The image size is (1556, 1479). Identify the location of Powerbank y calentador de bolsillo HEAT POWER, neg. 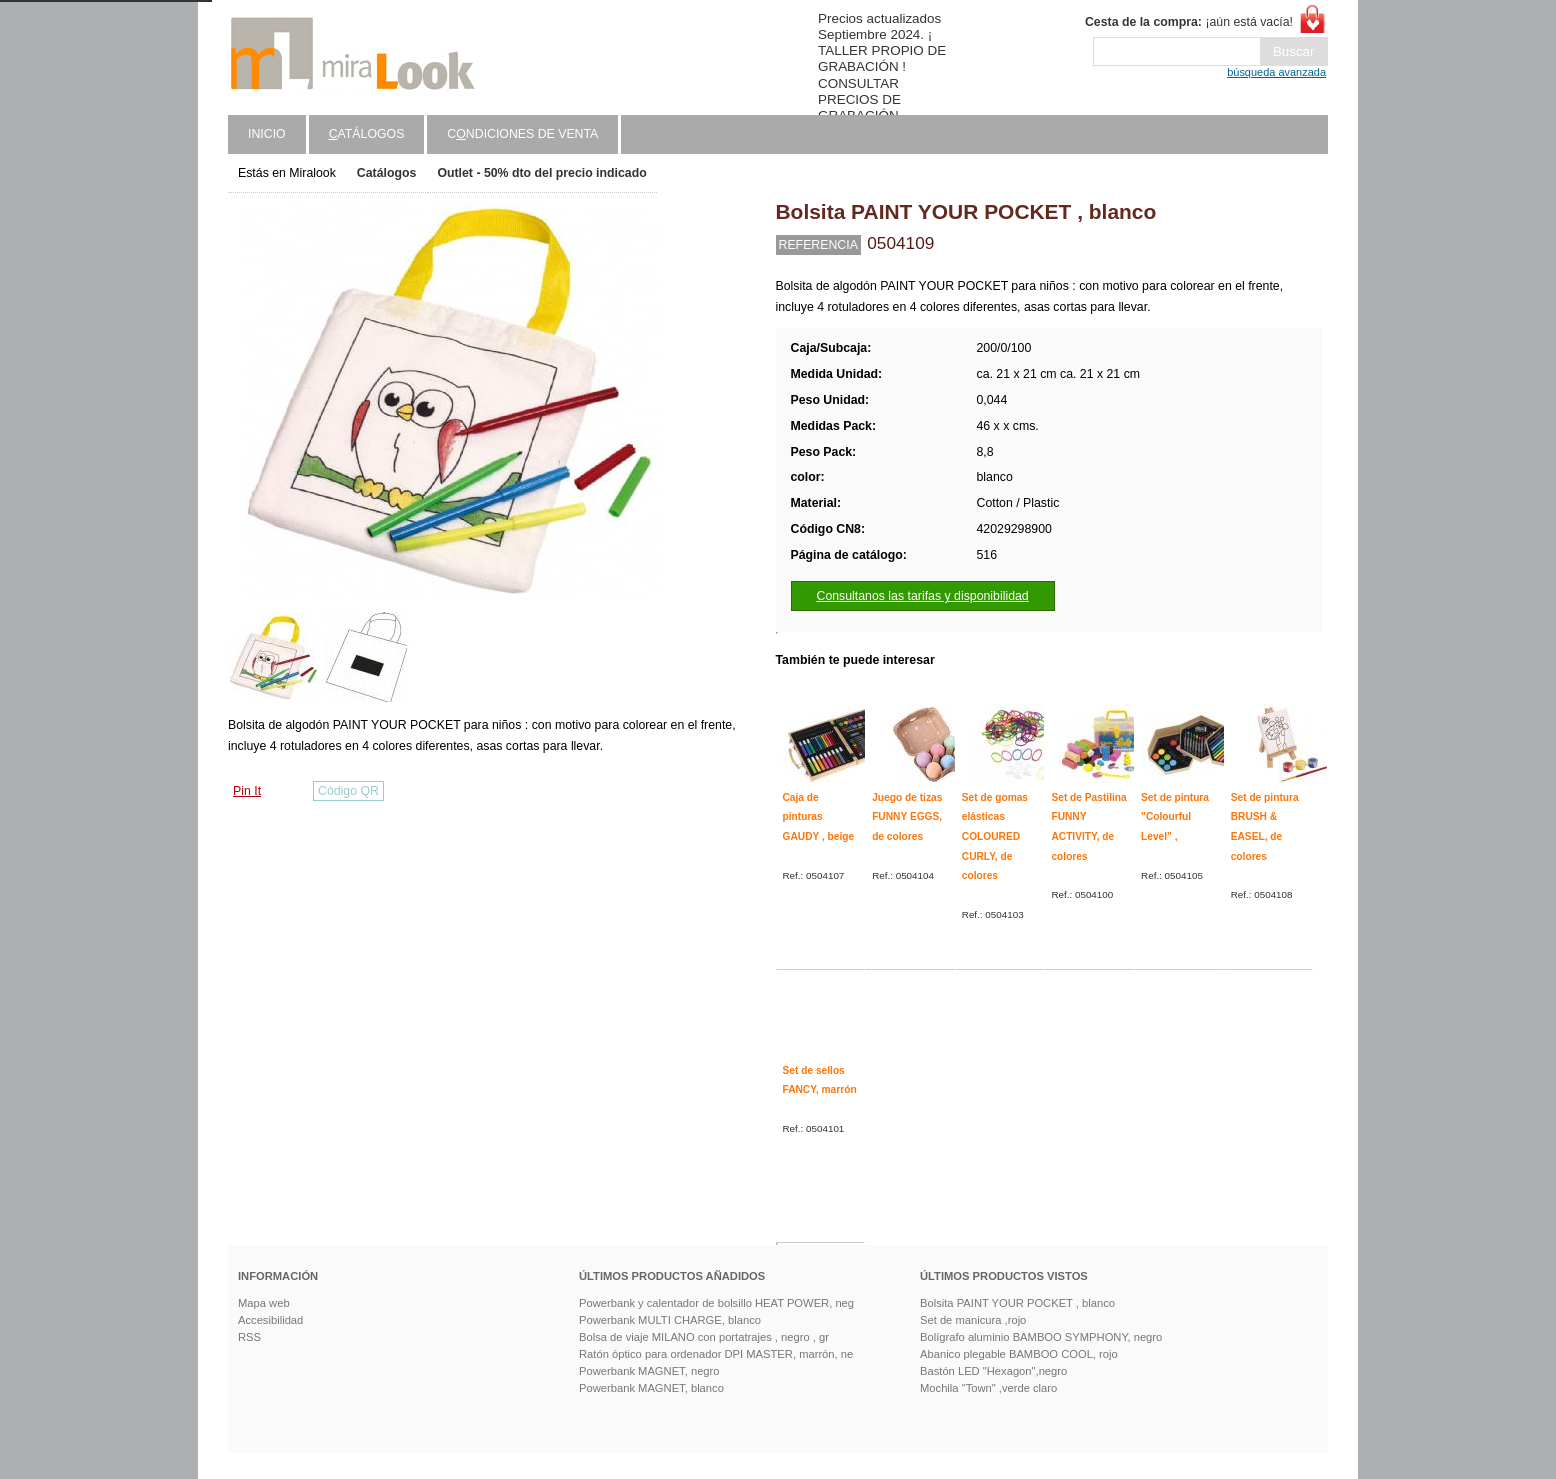
(716, 1303).